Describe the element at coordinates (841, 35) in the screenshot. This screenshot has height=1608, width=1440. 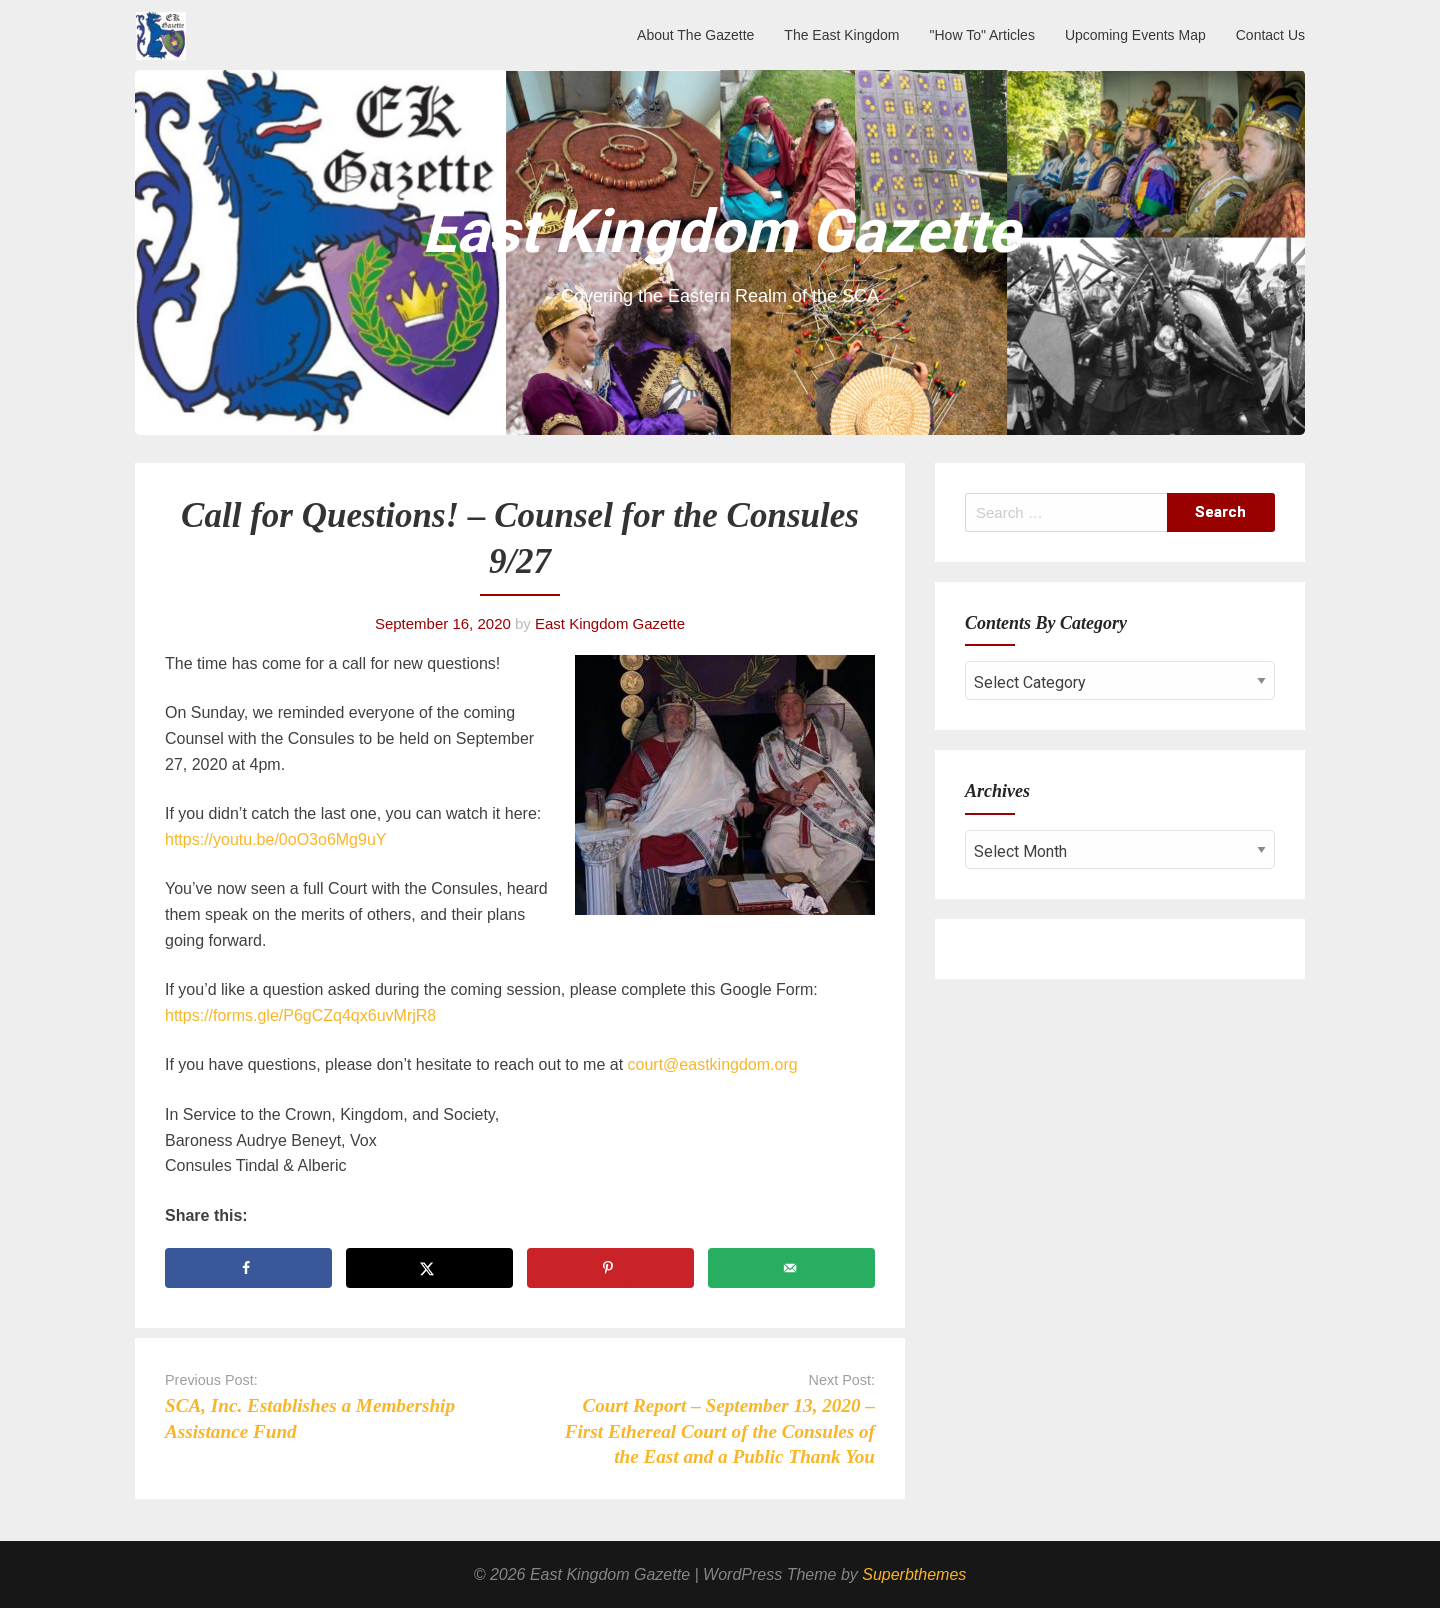
I see `The East Kingdom` at that location.